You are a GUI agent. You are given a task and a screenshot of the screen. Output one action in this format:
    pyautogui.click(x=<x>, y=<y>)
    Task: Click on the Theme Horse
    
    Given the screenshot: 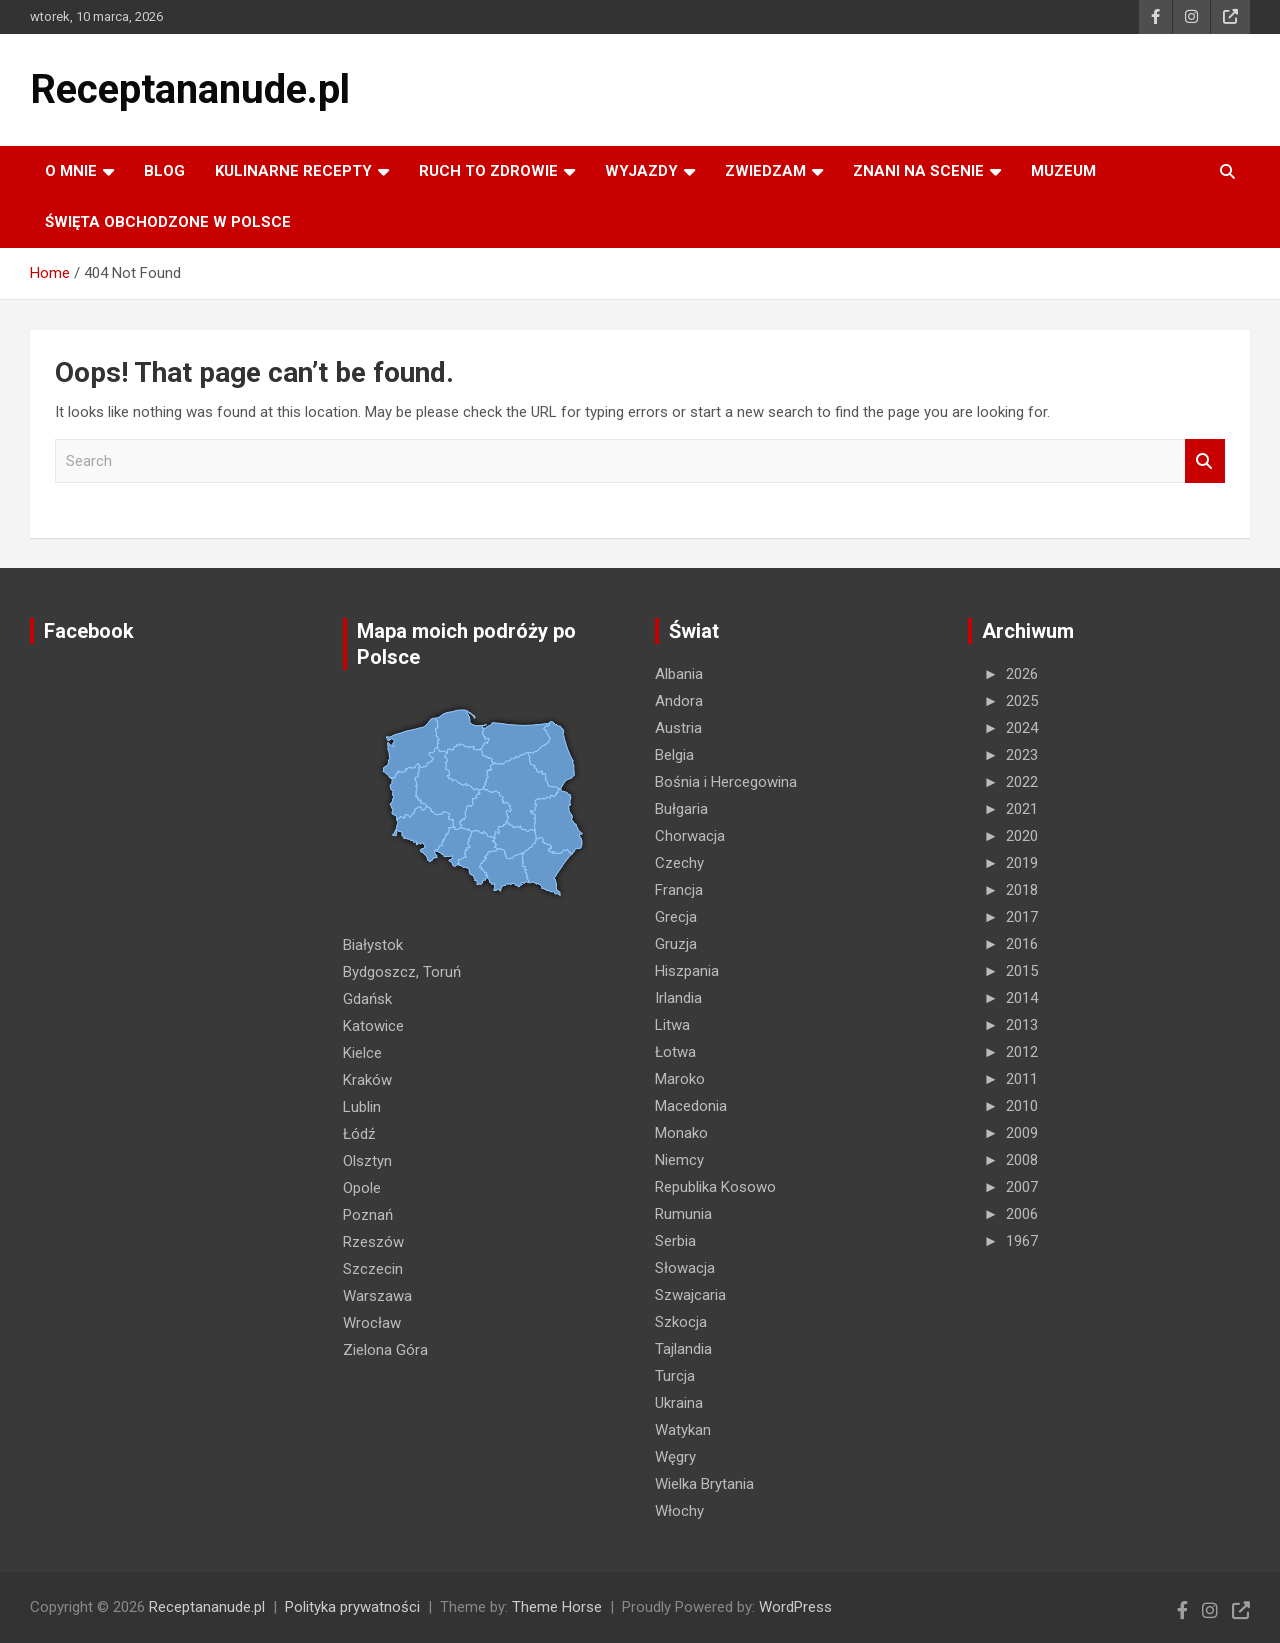 What is the action you would take?
    pyautogui.click(x=557, y=1607)
    